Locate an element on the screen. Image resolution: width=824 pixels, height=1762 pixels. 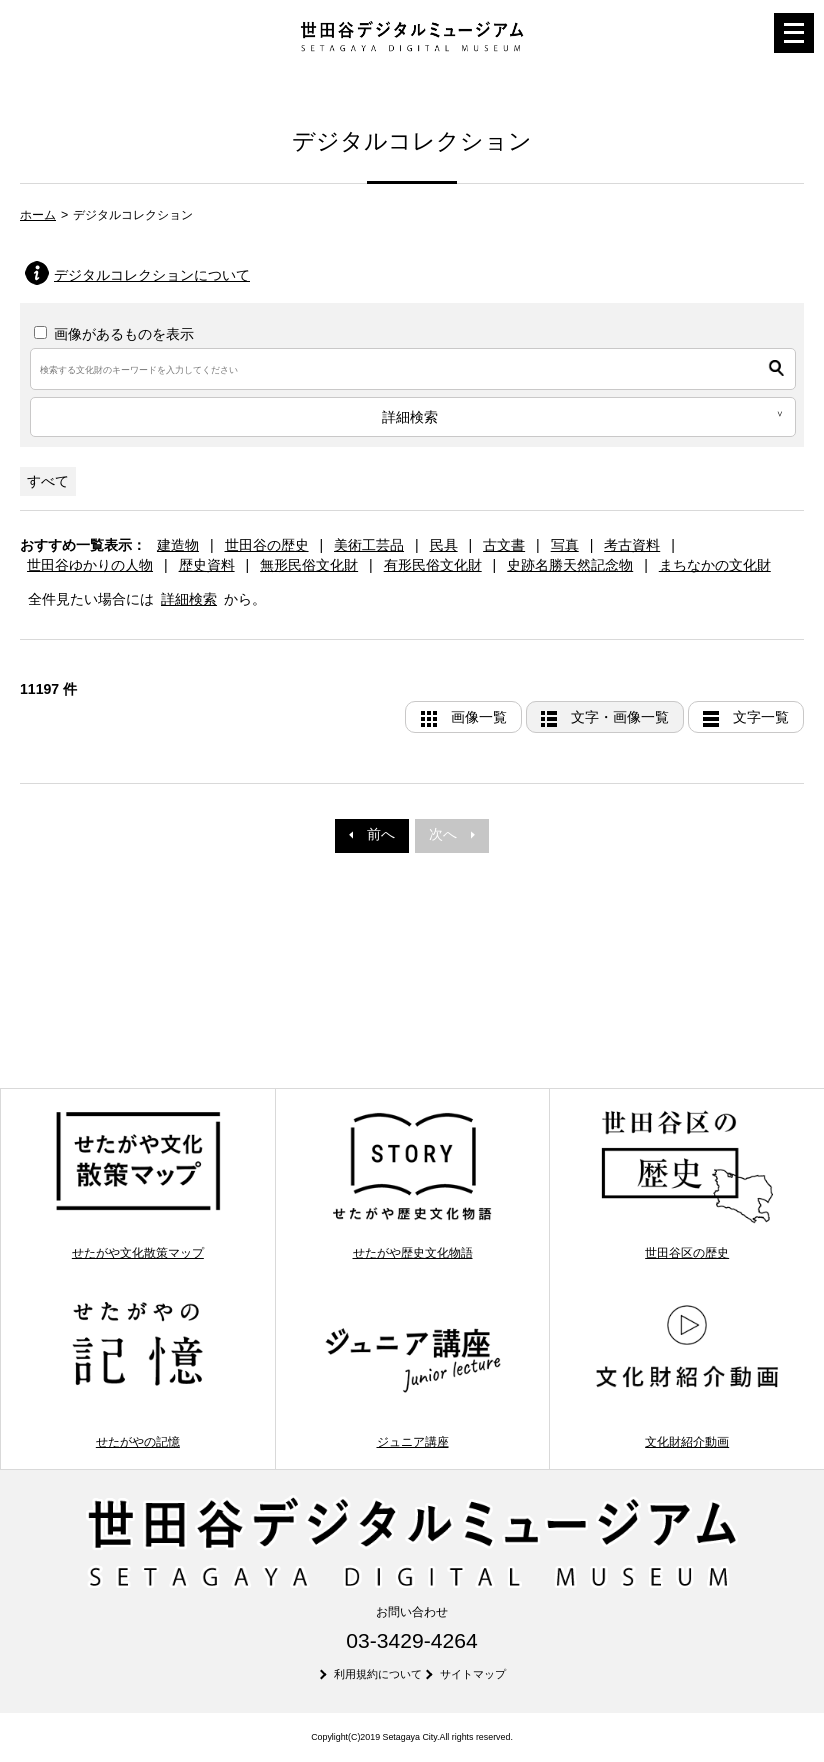
せたがや歴史文化物語 is located at coordinates (413, 1184).